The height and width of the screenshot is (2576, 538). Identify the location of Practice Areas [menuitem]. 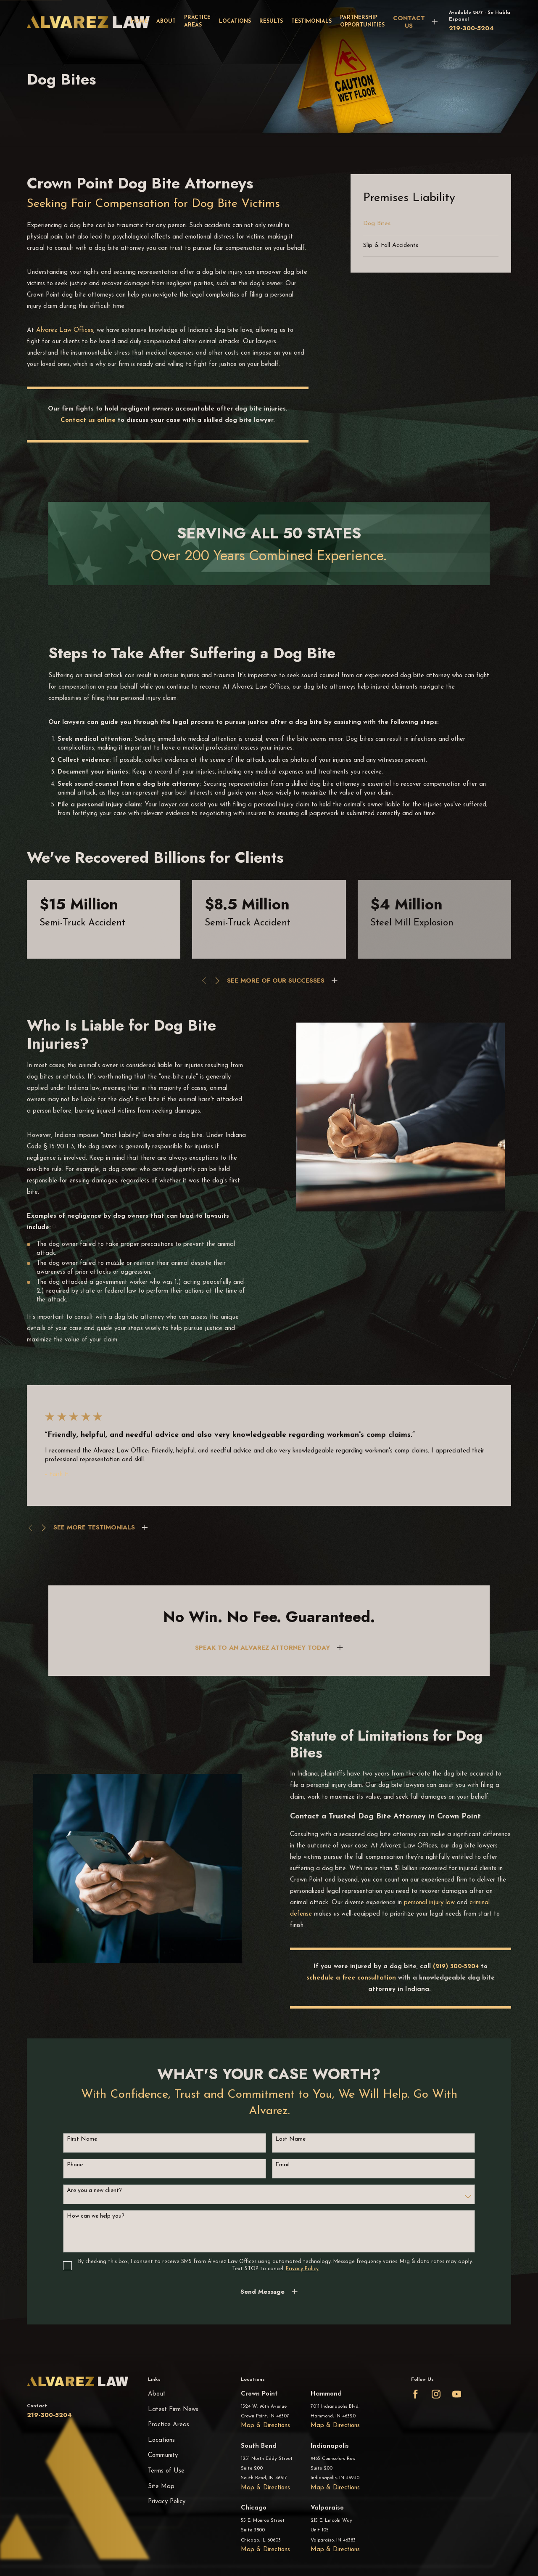
(197, 21).